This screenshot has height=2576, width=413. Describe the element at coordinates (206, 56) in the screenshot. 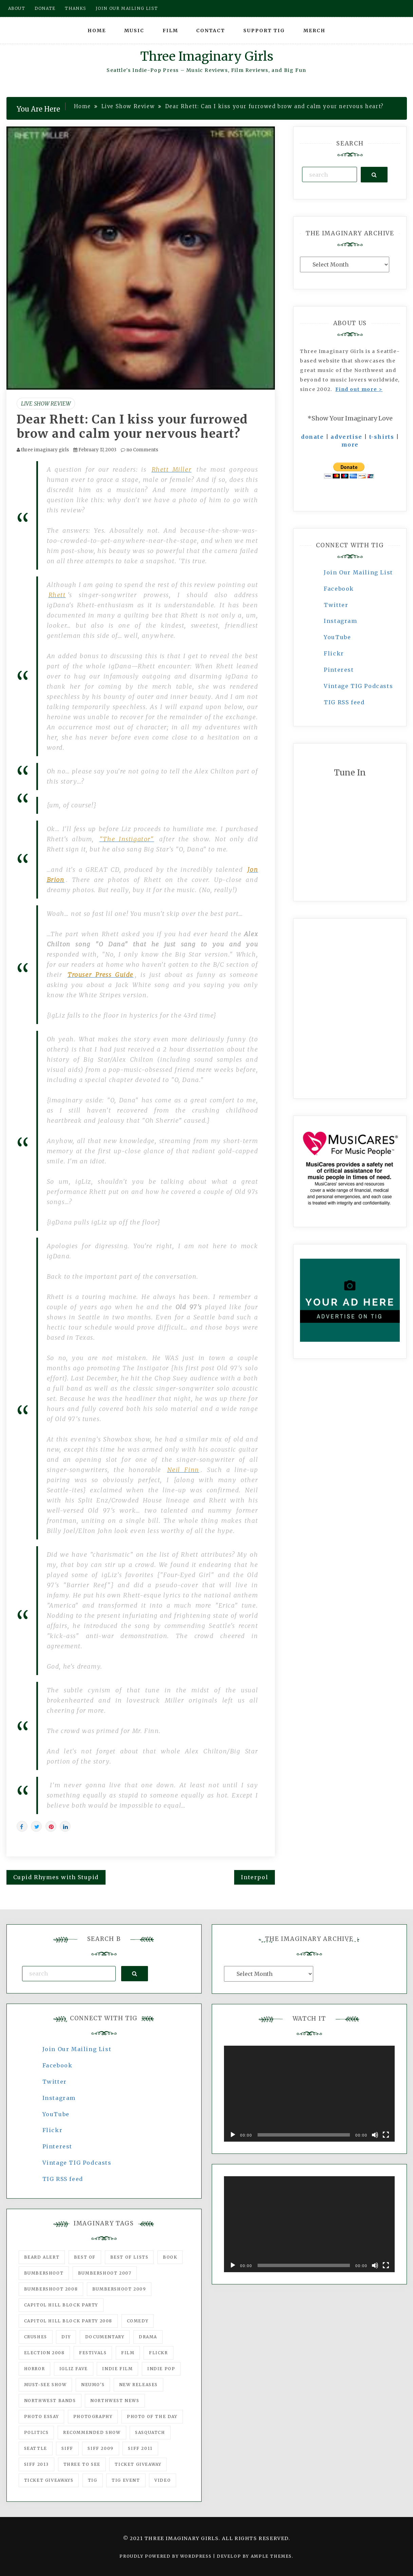

I see `Three Imaginary Girls` at that location.